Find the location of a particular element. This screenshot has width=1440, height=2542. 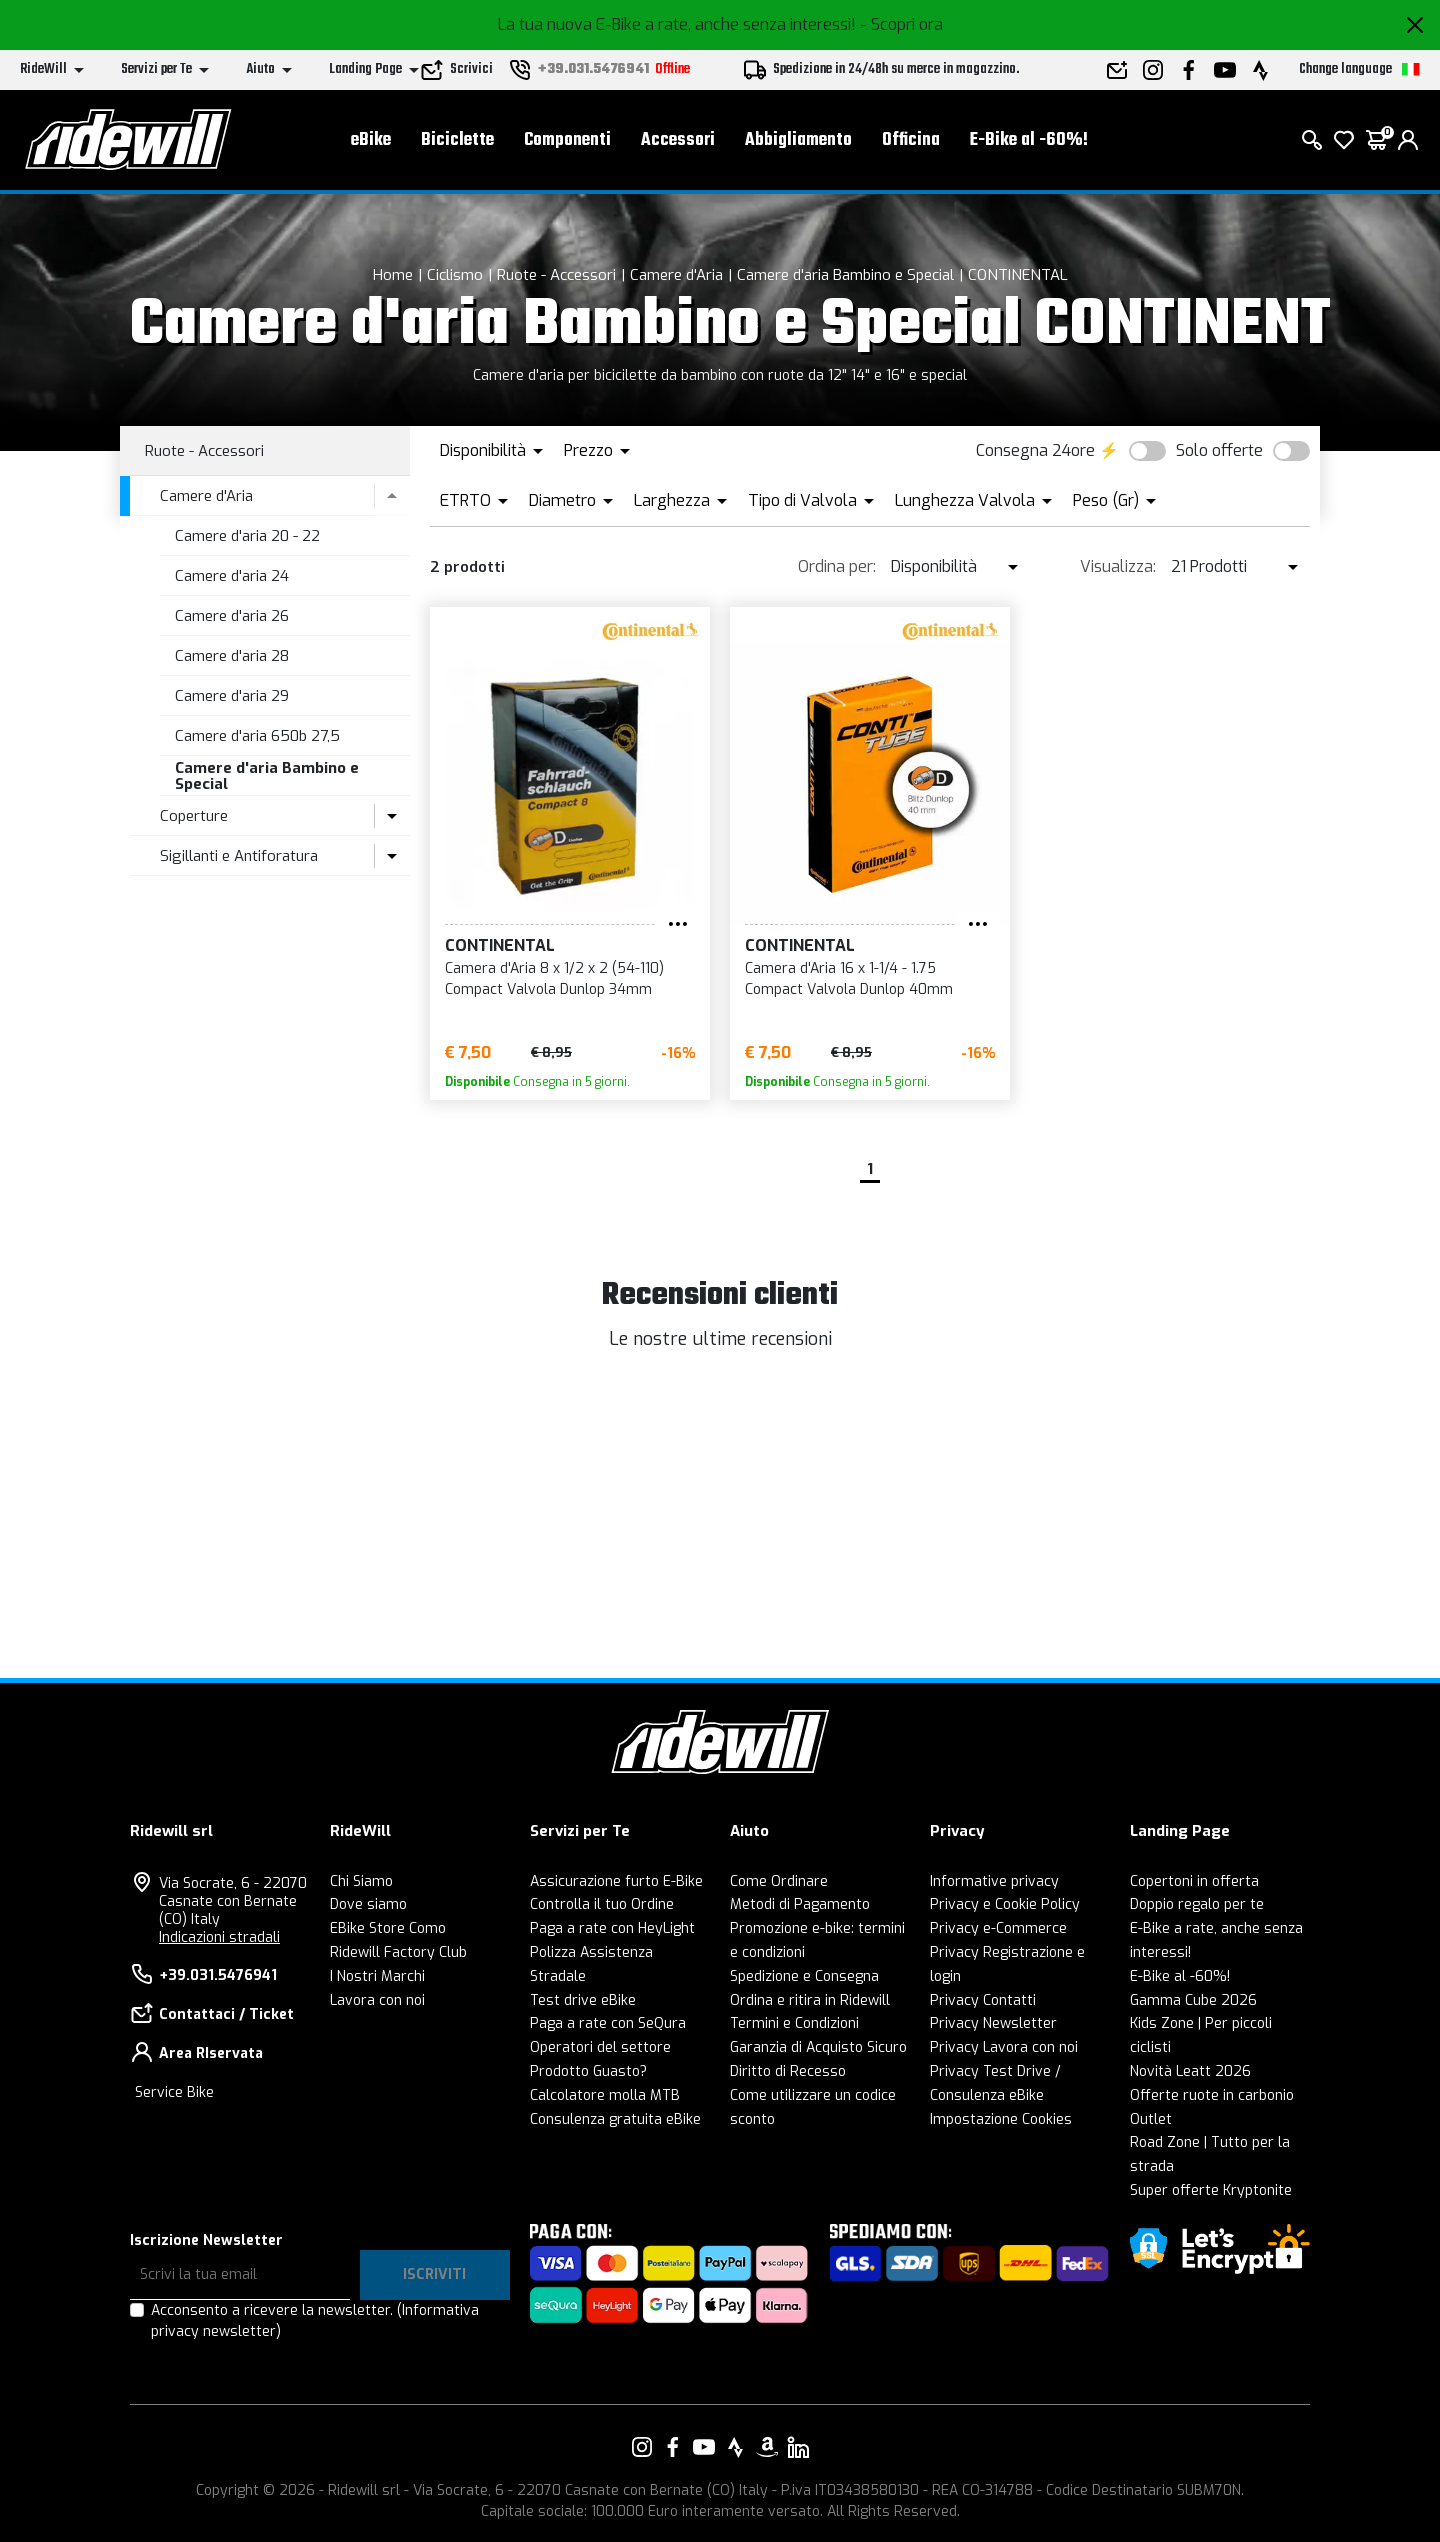

Ridewill Factory Club is located at coordinates (398, 1952).